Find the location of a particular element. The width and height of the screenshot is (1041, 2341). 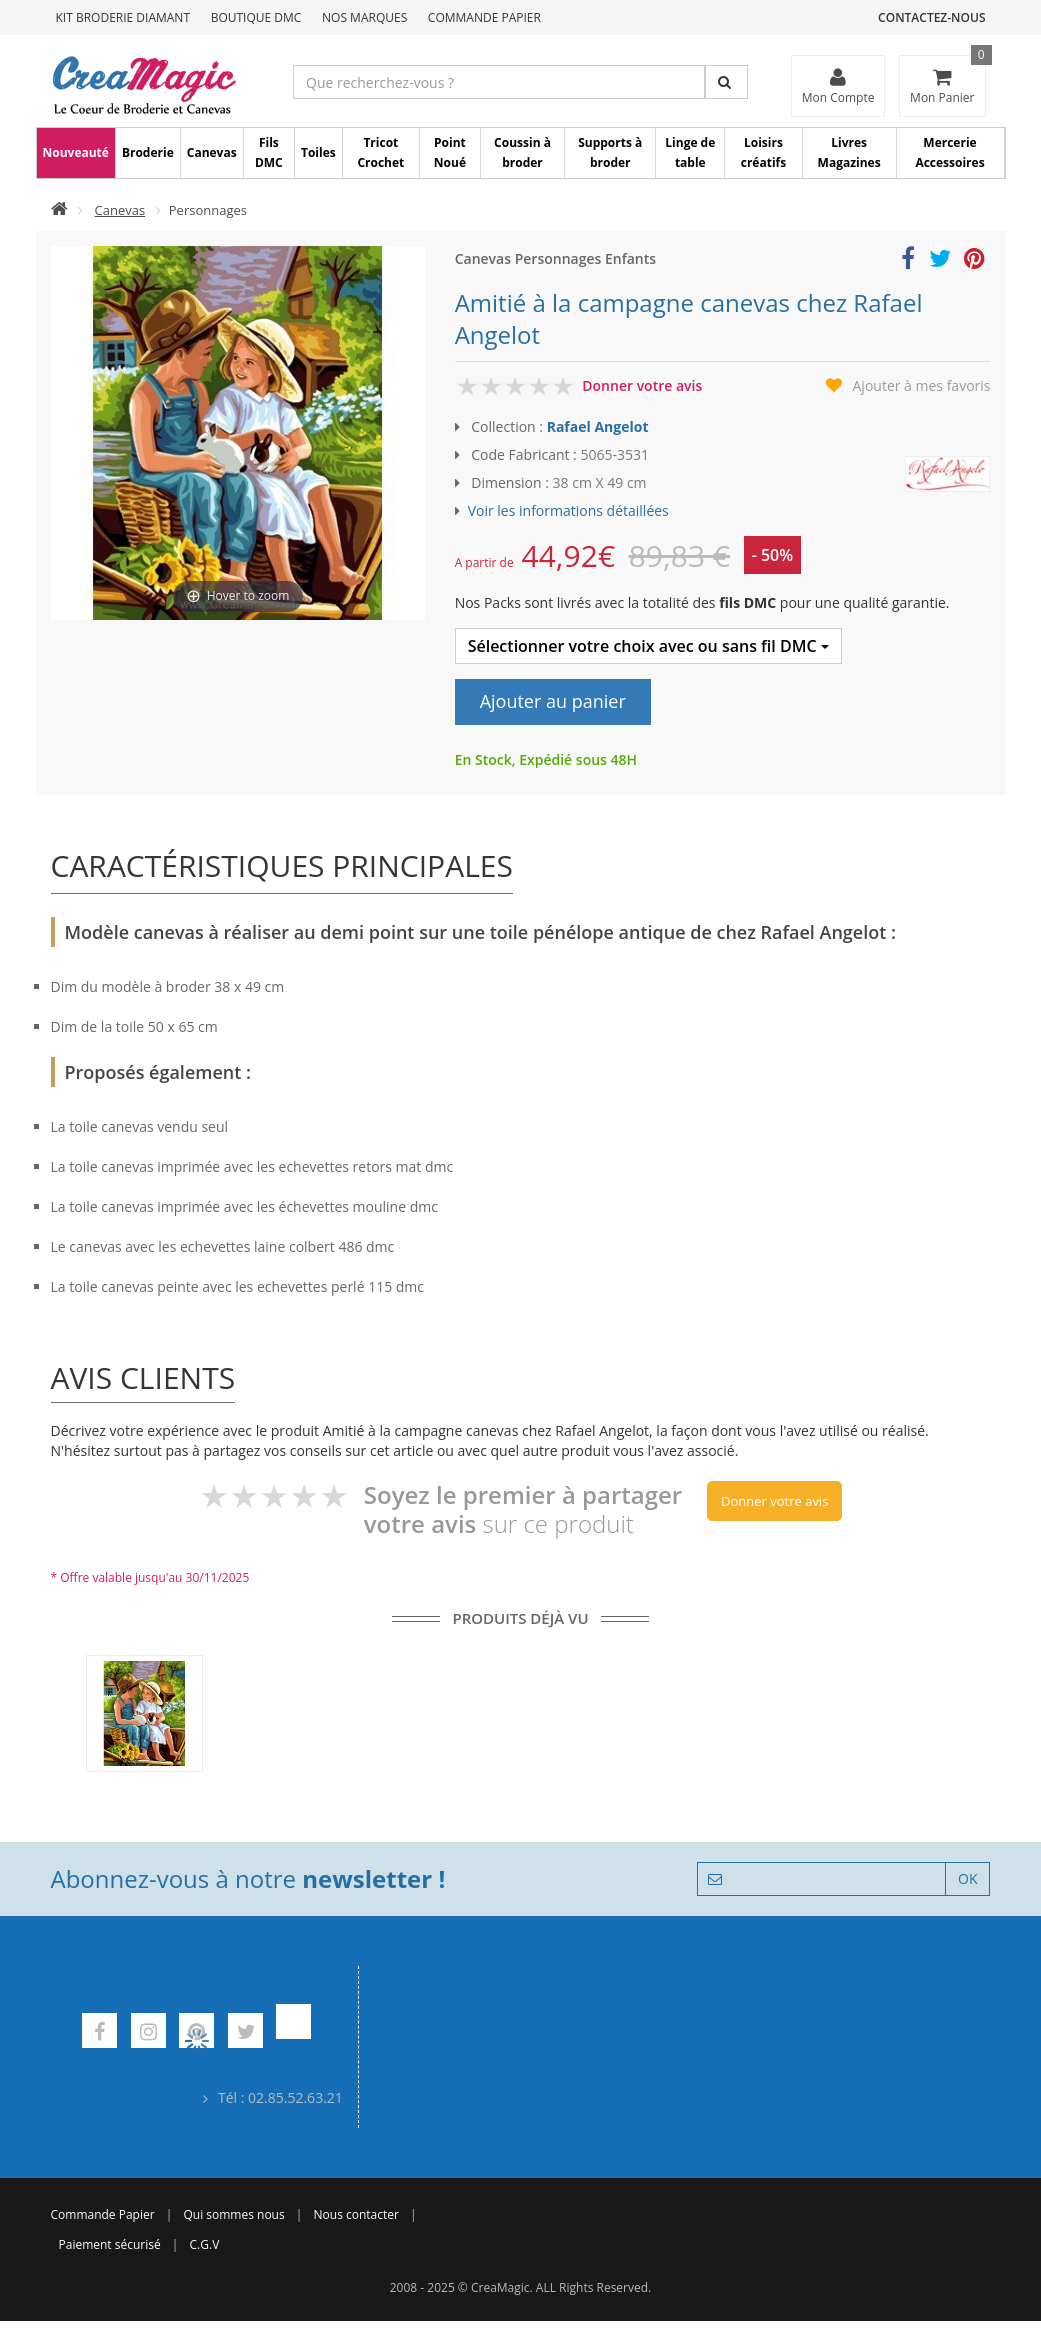

Tricot Crochet is located at coordinates (380, 152).